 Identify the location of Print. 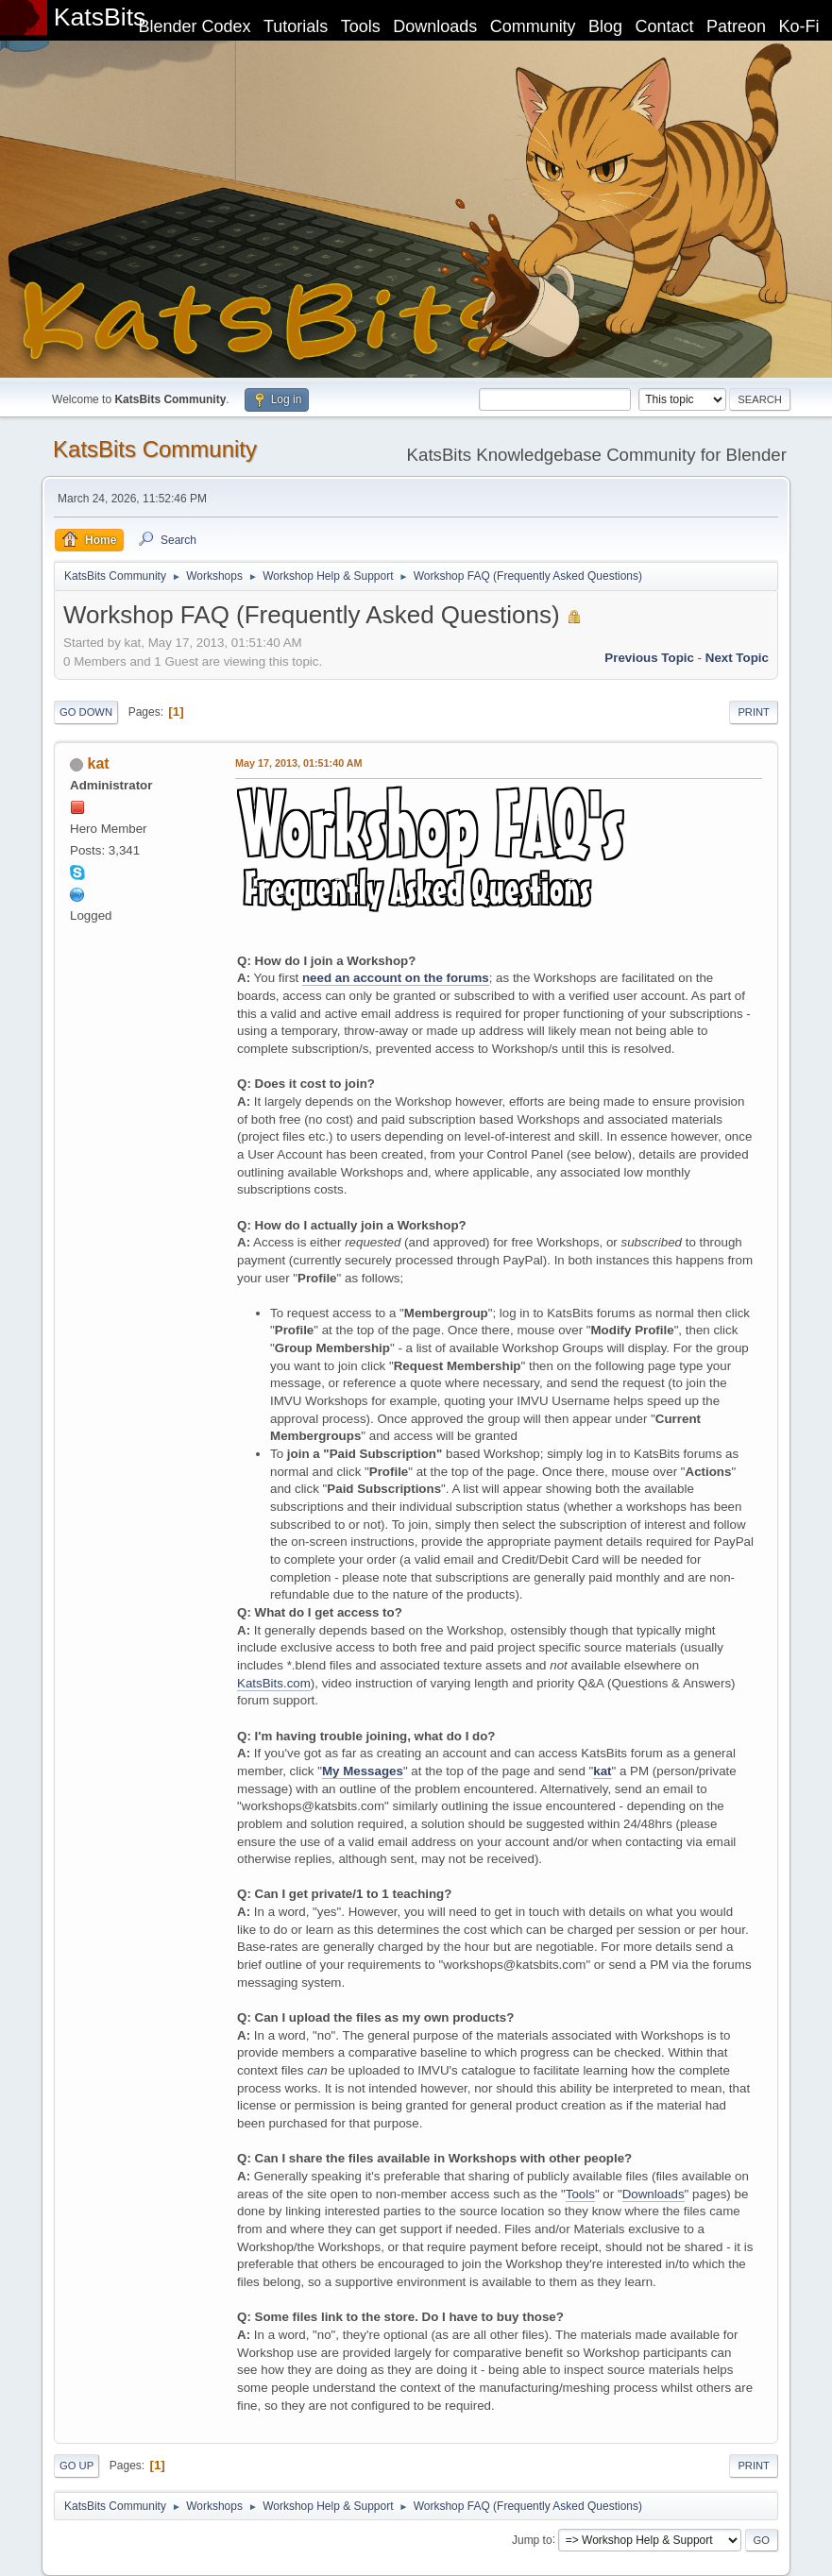
(754, 712).